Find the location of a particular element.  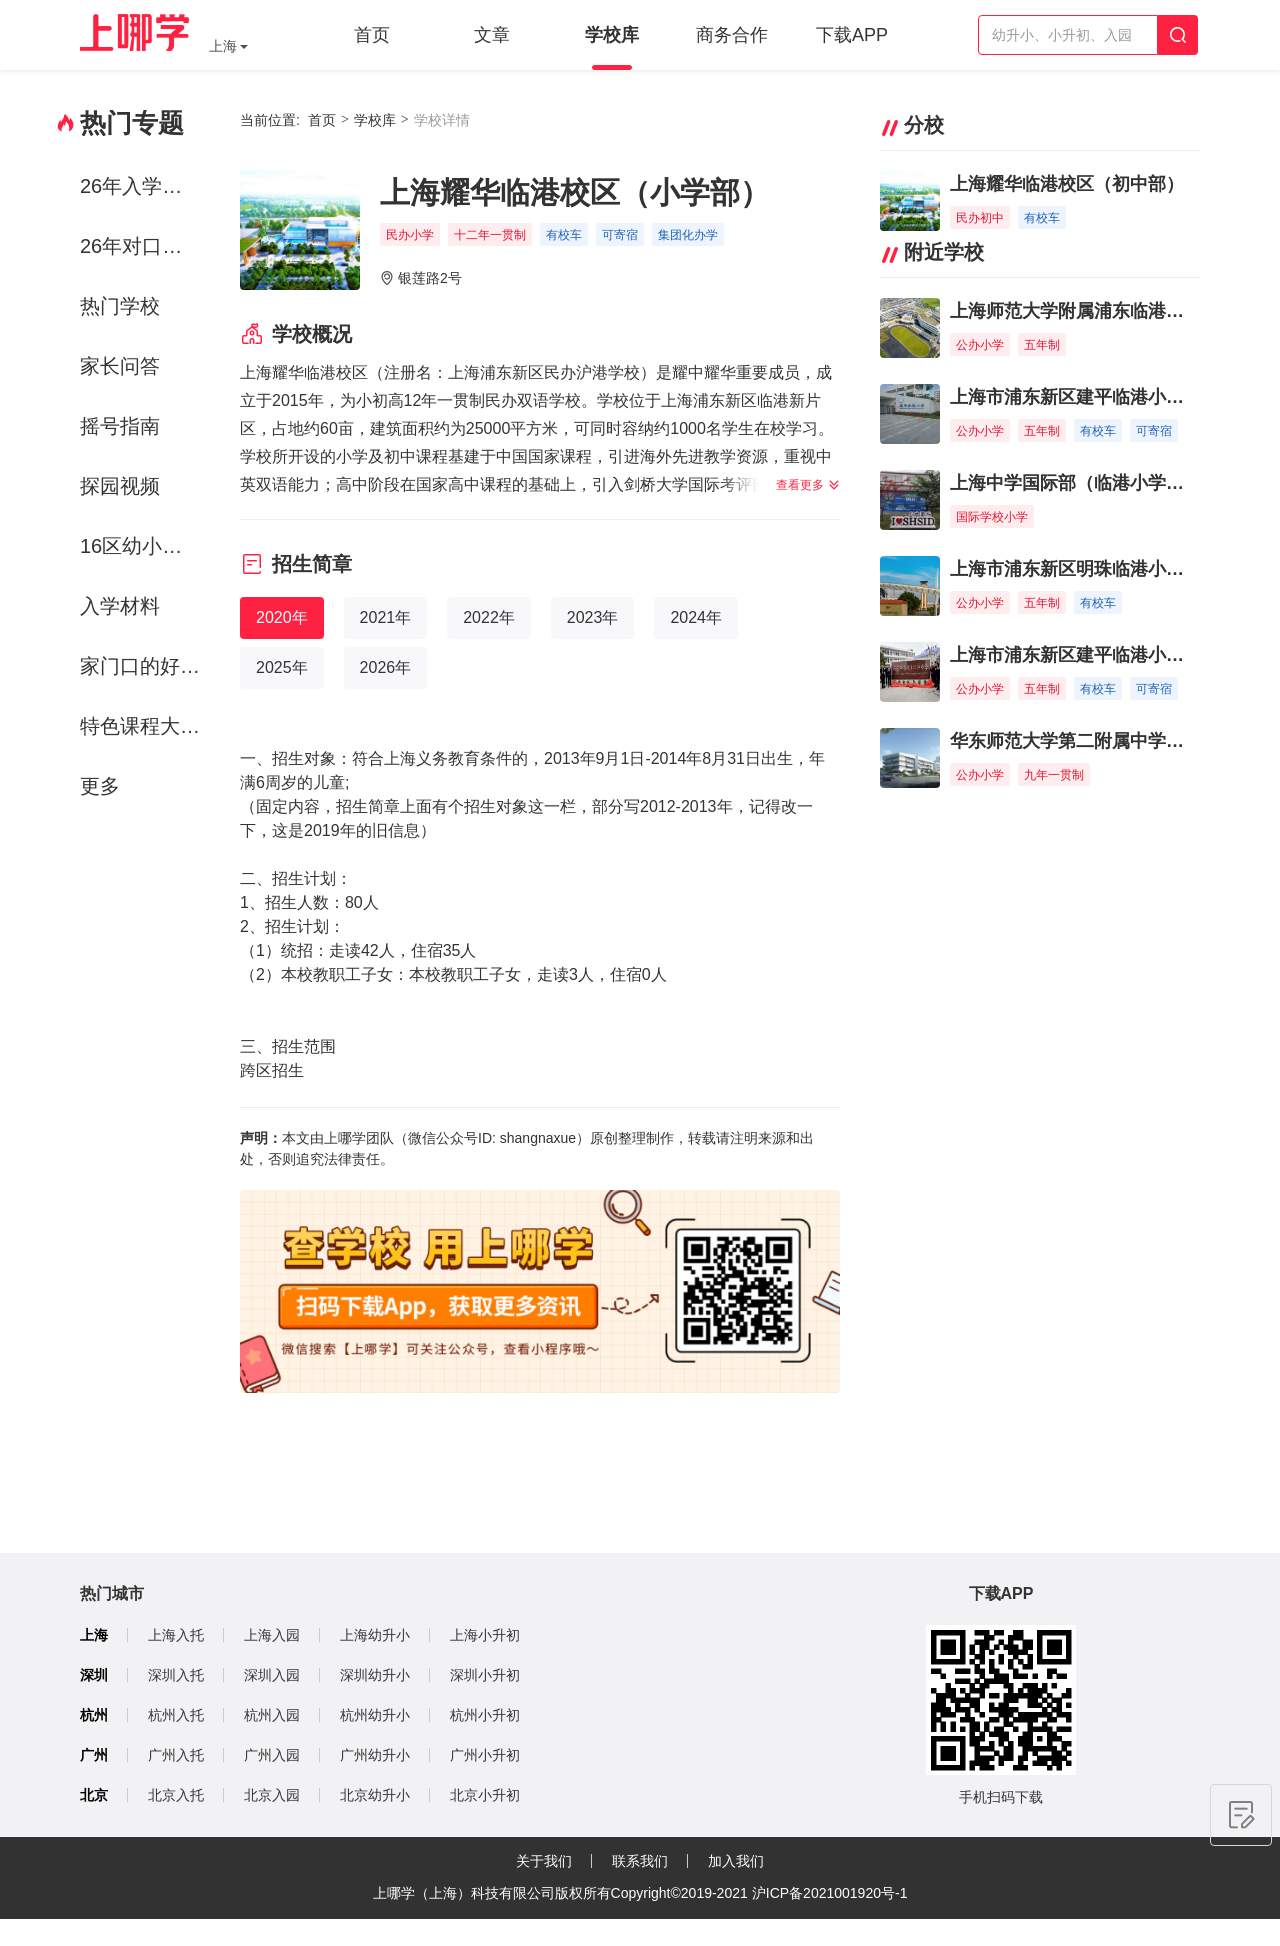

关于我们 is located at coordinates (544, 1861).